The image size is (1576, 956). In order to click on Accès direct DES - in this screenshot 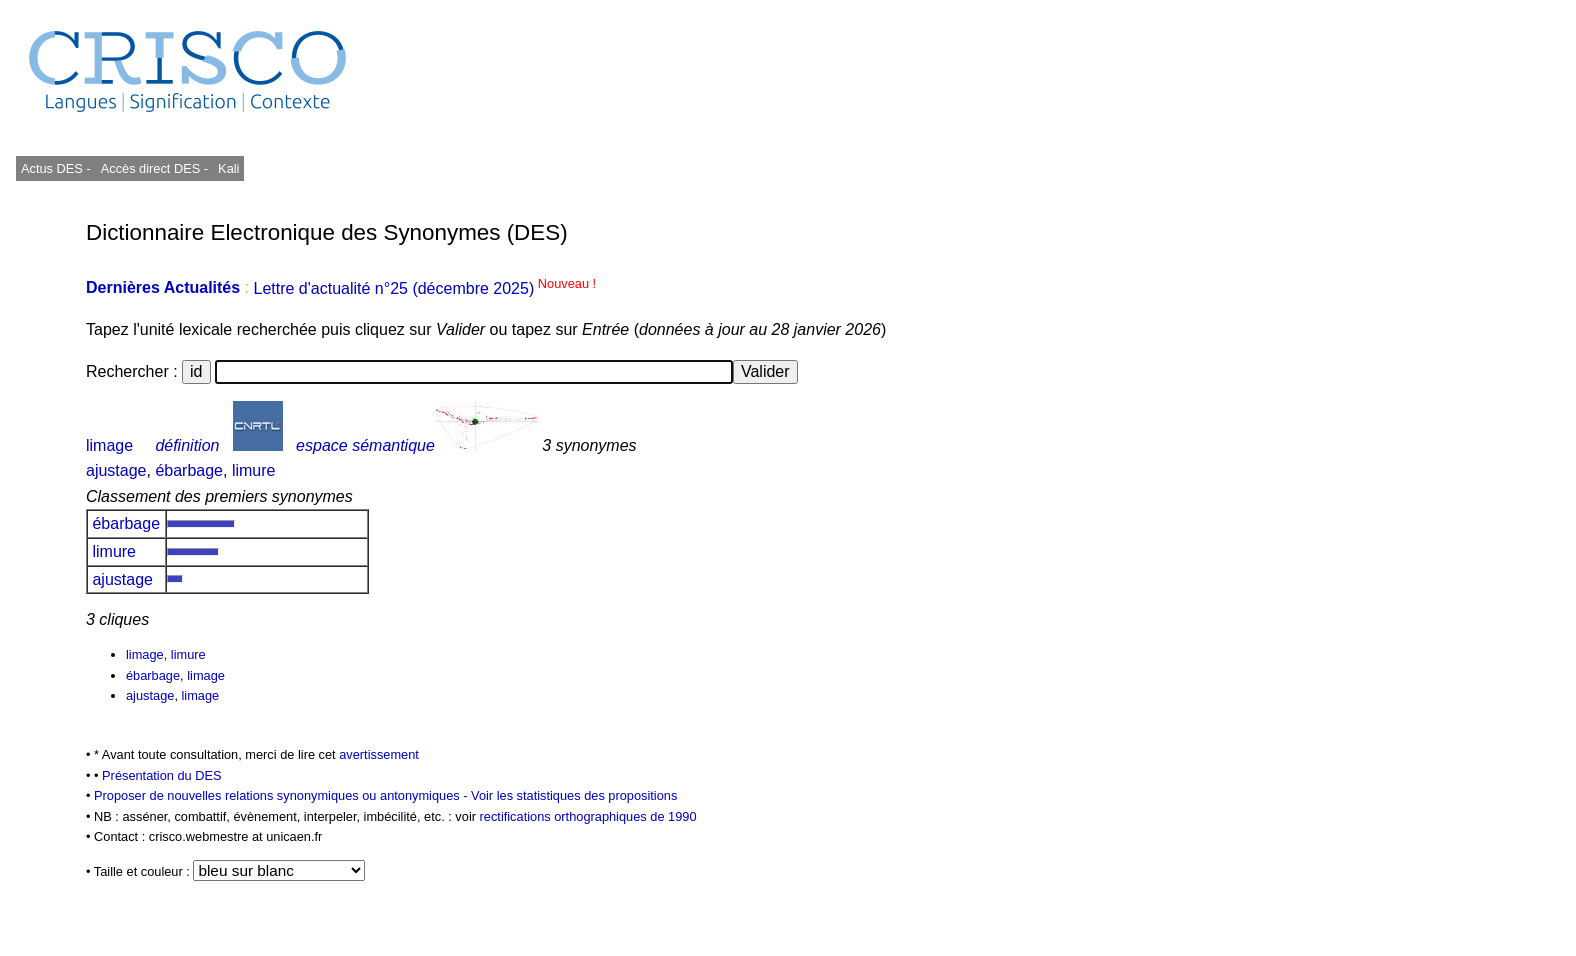, I will do `click(154, 168)`.